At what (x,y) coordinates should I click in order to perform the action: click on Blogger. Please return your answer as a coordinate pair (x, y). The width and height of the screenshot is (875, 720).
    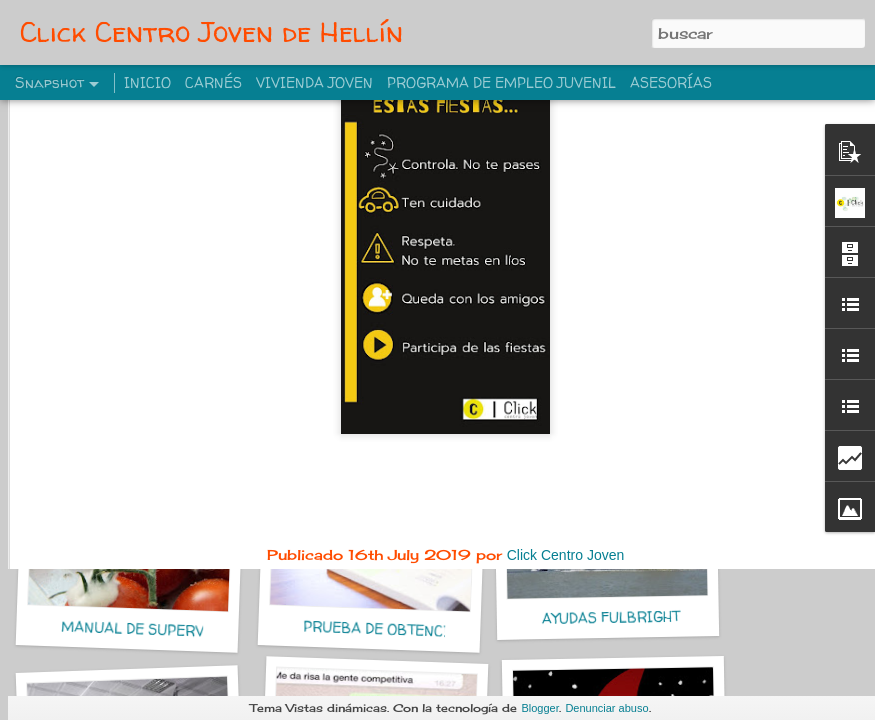
    Looking at the image, I should click on (540, 708).